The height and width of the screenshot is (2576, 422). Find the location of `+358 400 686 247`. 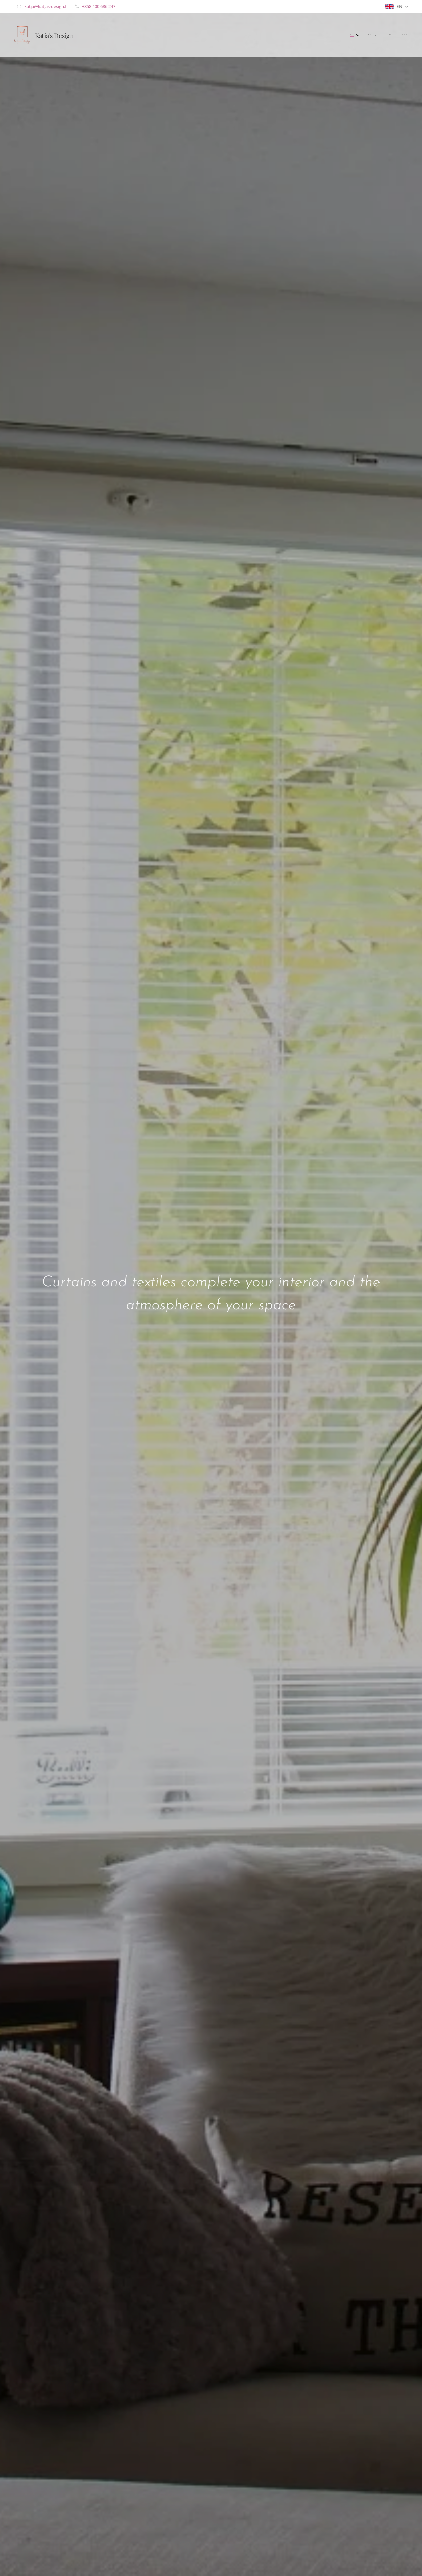

+358 400 686 247 is located at coordinates (98, 6).